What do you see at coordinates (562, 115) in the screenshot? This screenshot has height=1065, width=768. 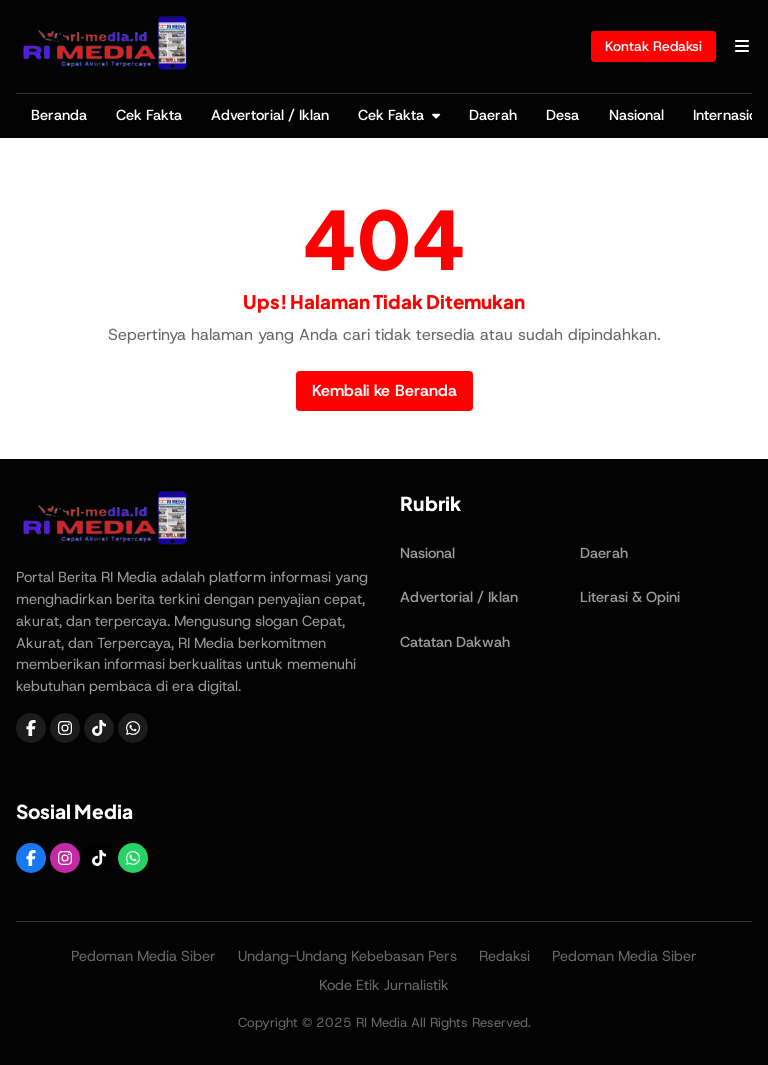 I see `Desa` at bounding box center [562, 115].